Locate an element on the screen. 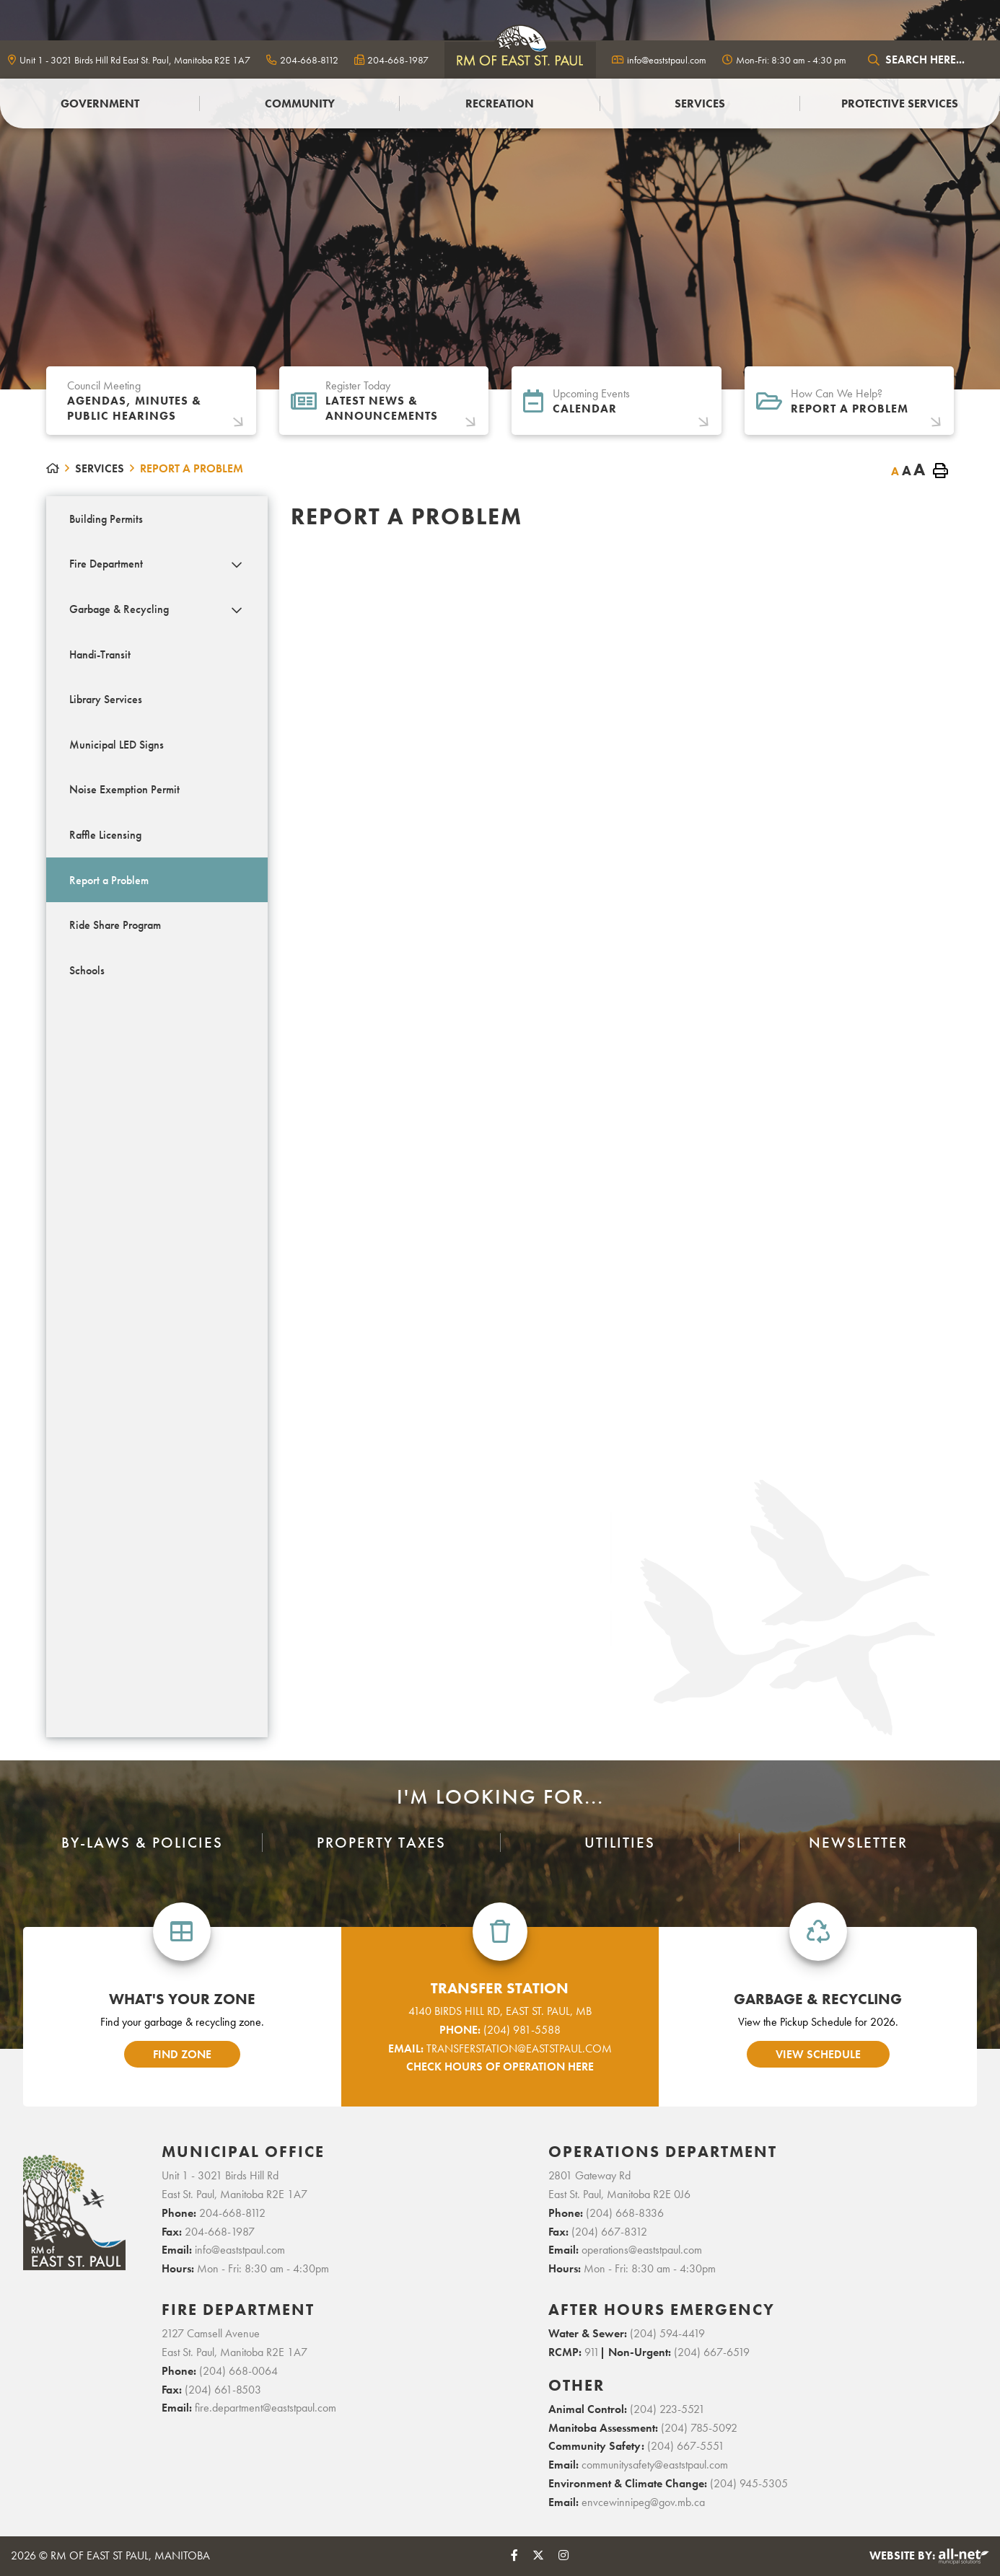  Services is located at coordinates (99, 468).